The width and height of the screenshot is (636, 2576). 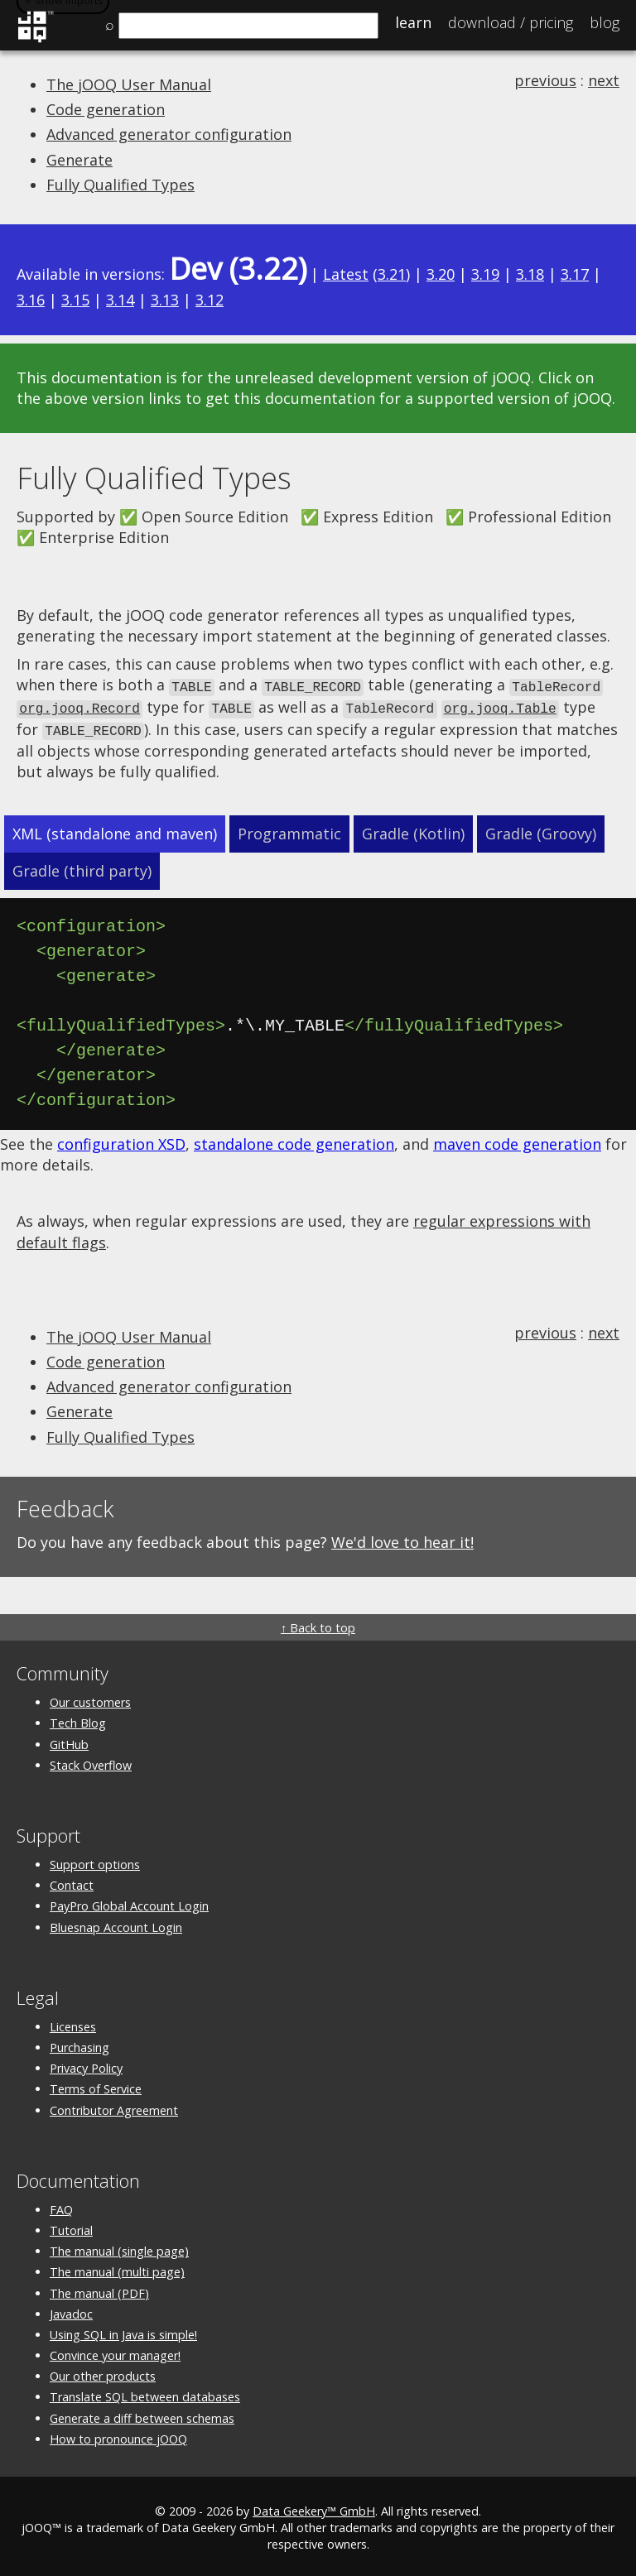 What do you see at coordinates (142, 2414) in the screenshot?
I see `Generate a diff between schemas` at bounding box center [142, 2414].